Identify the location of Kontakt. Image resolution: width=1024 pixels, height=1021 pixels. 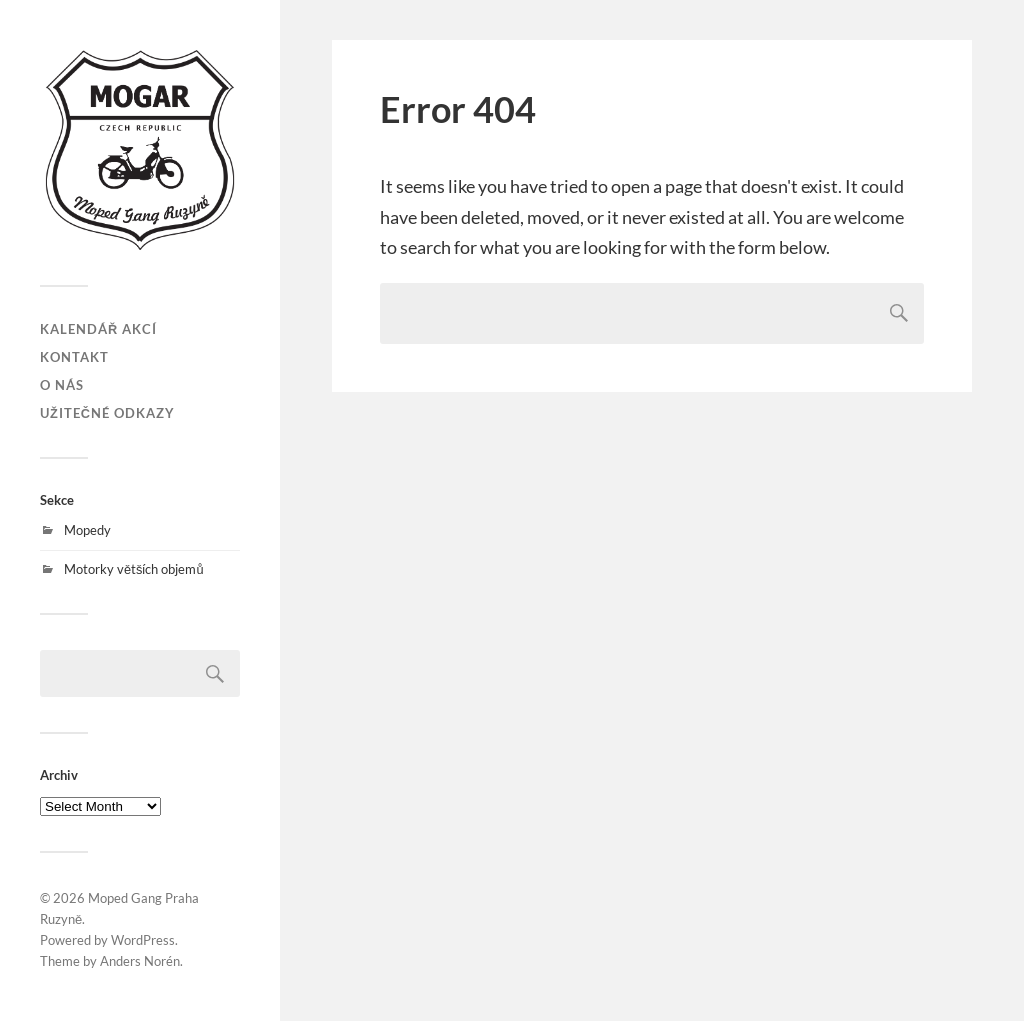
(74, 357).